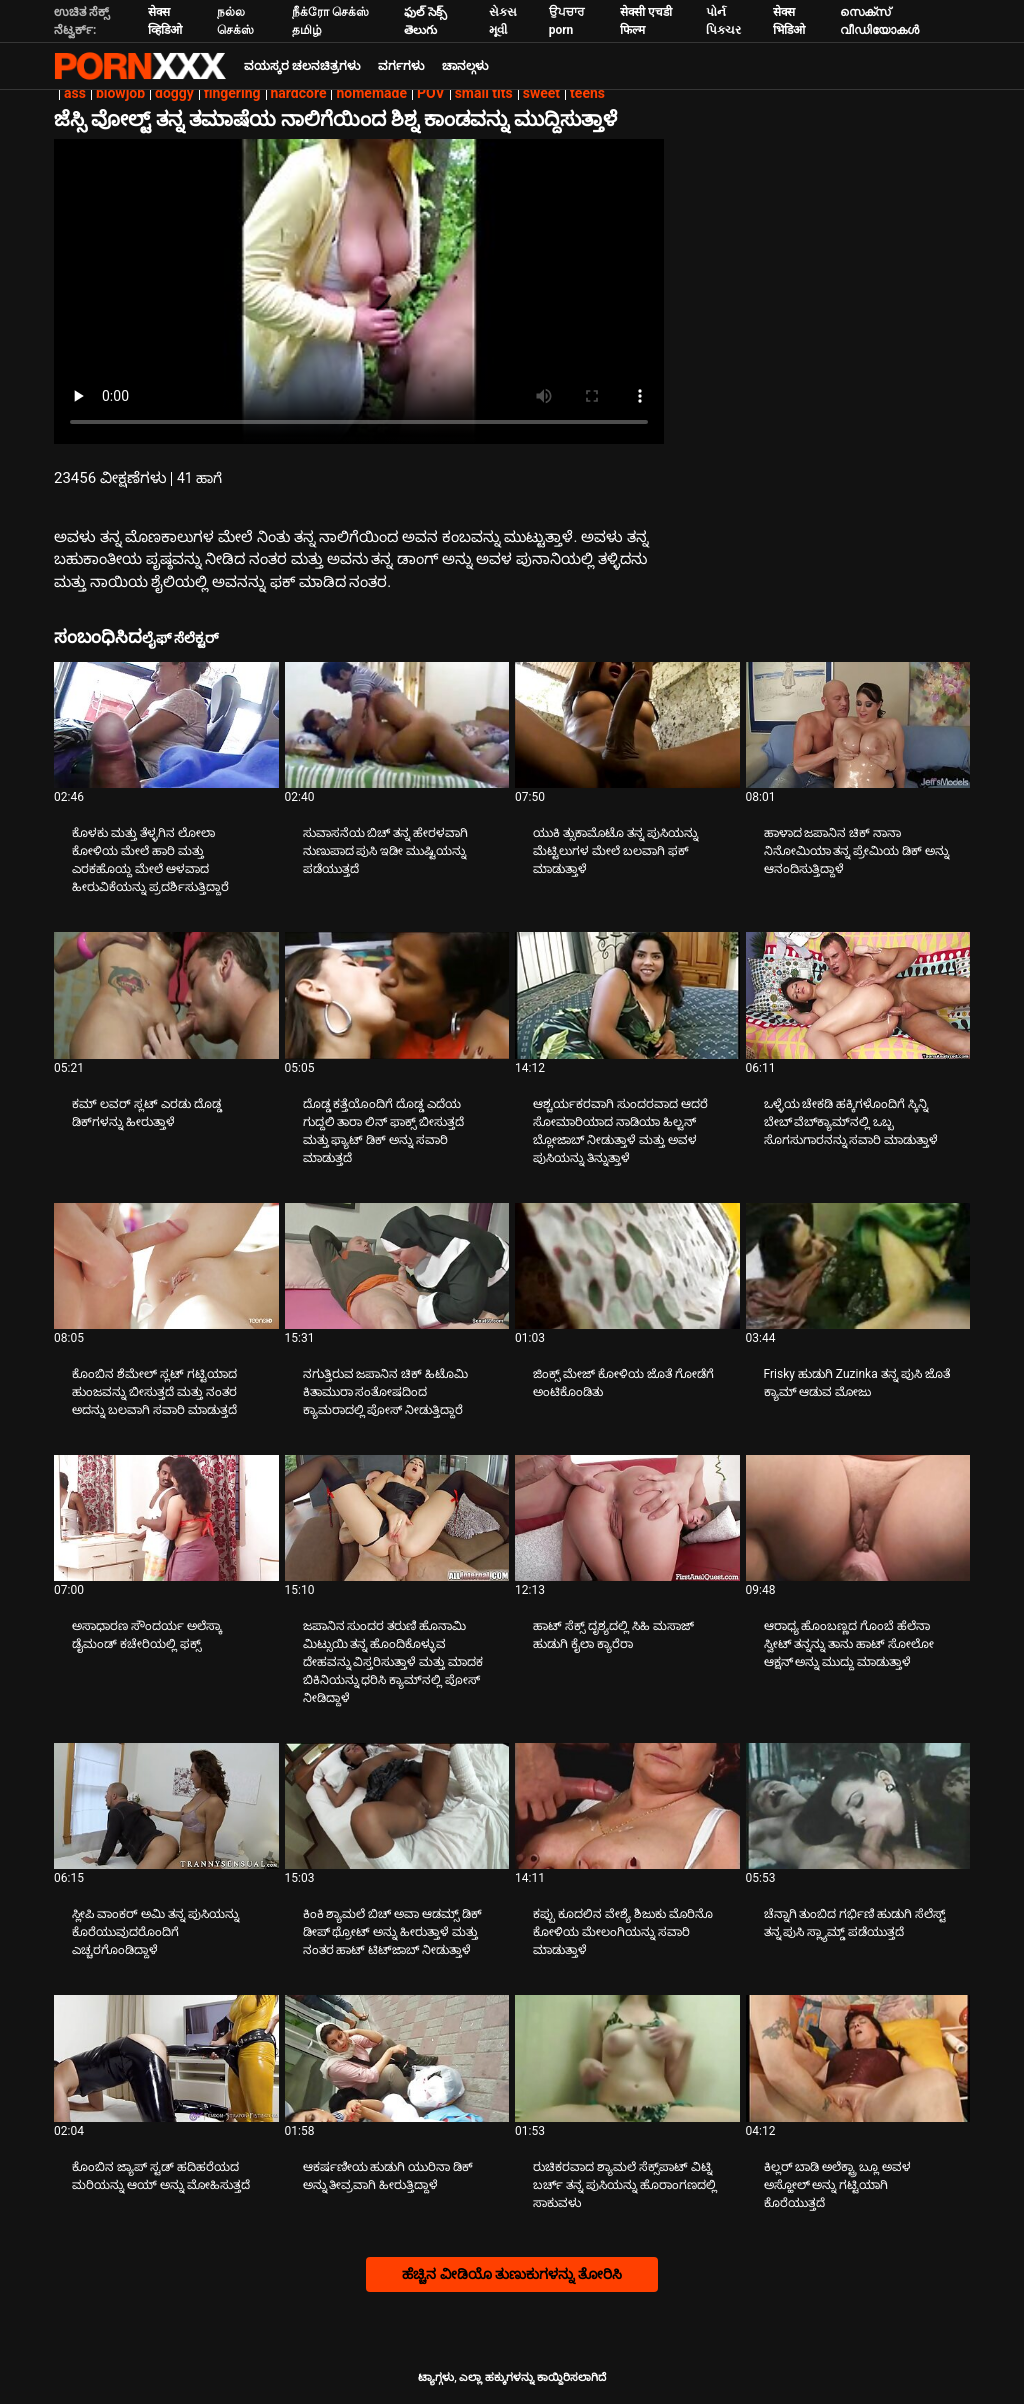 Image resolution: width=1024 pixels, height=2404 pixels. I want to click on [ಬಗ್ಗೆ ವೀಡಿಯೊ ನೋಡಿ ಸುವಾಸನೆಯ ಬಿಚ್ ತನ್ನ ಹೇರಳವಾಗಿ ನುಣುಪಾದ ಪುಸಿ ಇಡೀ ಮುಷ್ಟಿಯನ್ನು ಪಡೆಯುತ್ತದೆ], so click(397, 725).